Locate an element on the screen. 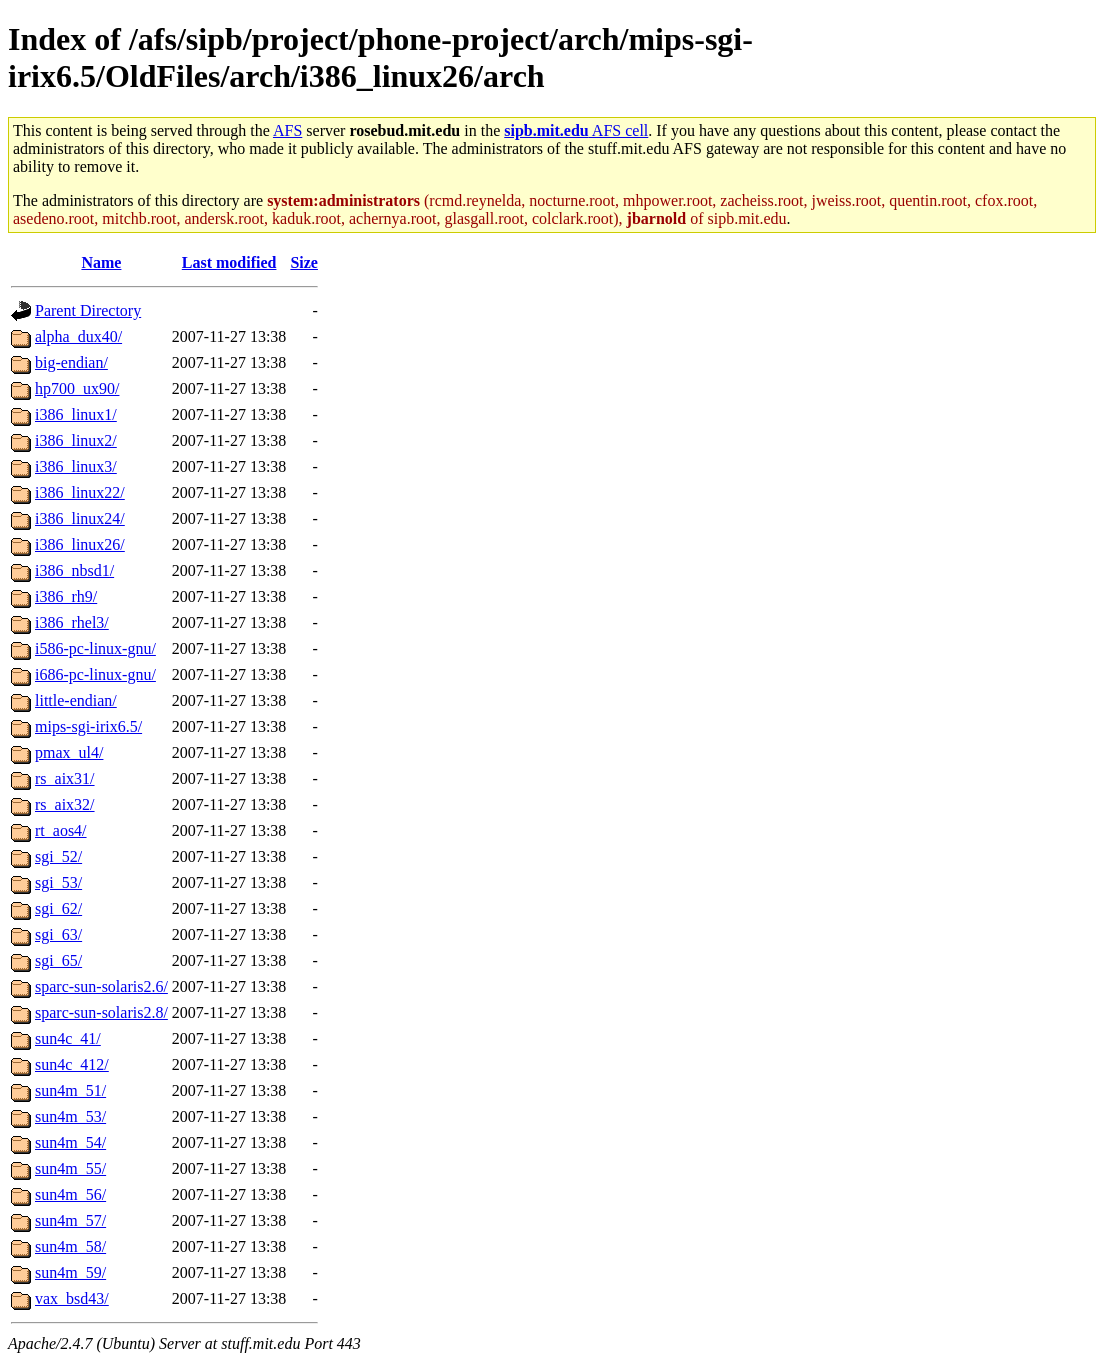 The height and width of the screenshot is (1361, 1104). AFS cell is located at coordinates (576, 130).